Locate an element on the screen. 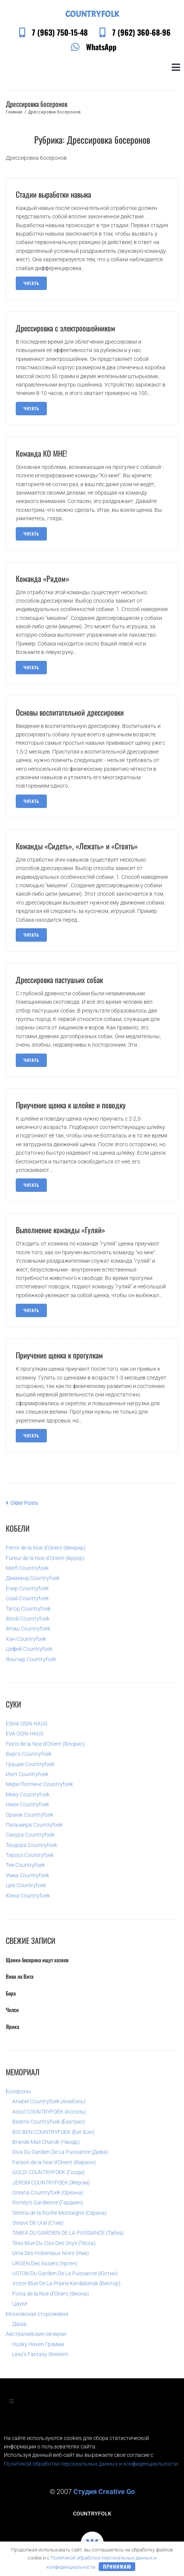 The height and width of the screenshot is (2576, 184). Ярика is located at coordinates (12, 2026).